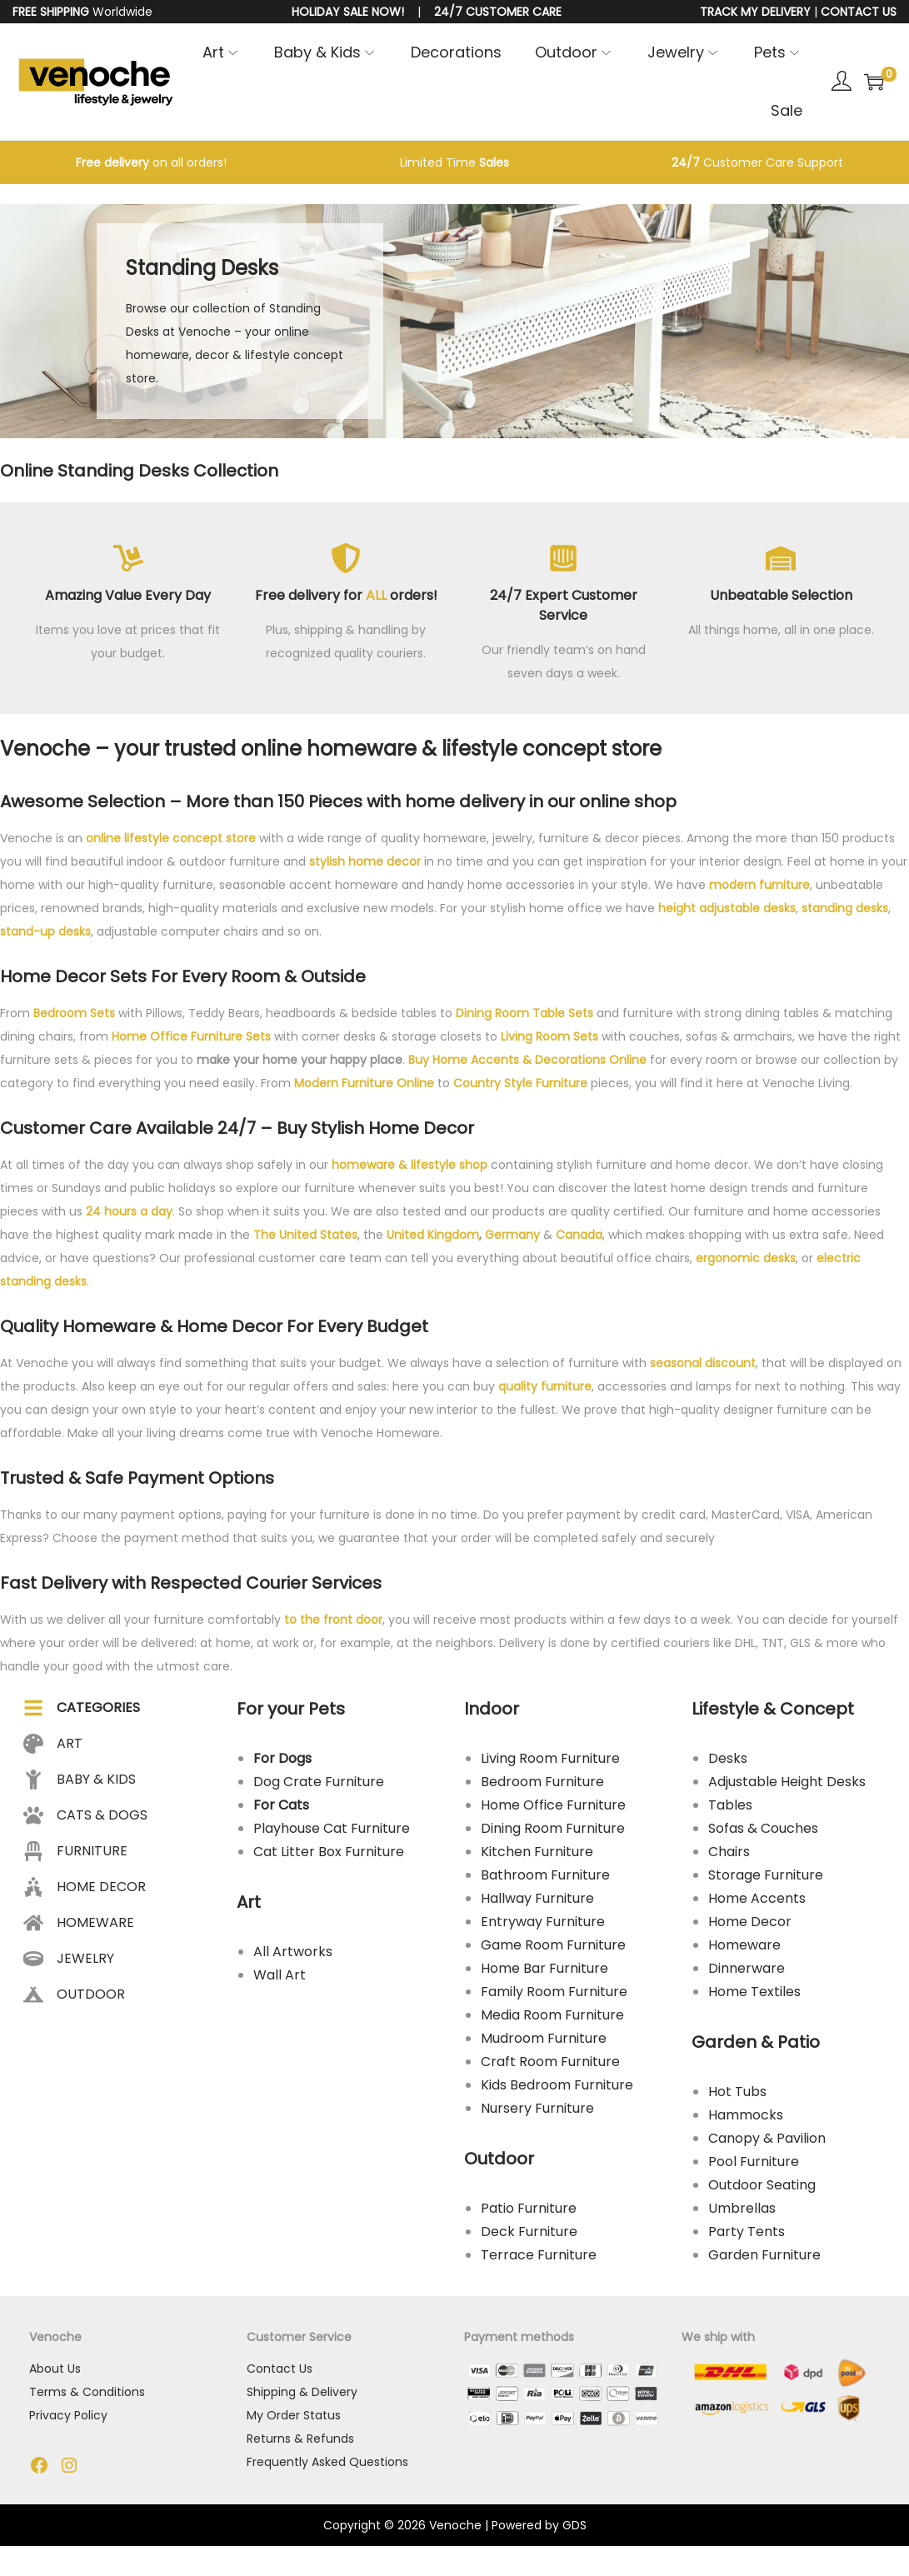  I want to click on Deck Furniture, so click(530, 2235).